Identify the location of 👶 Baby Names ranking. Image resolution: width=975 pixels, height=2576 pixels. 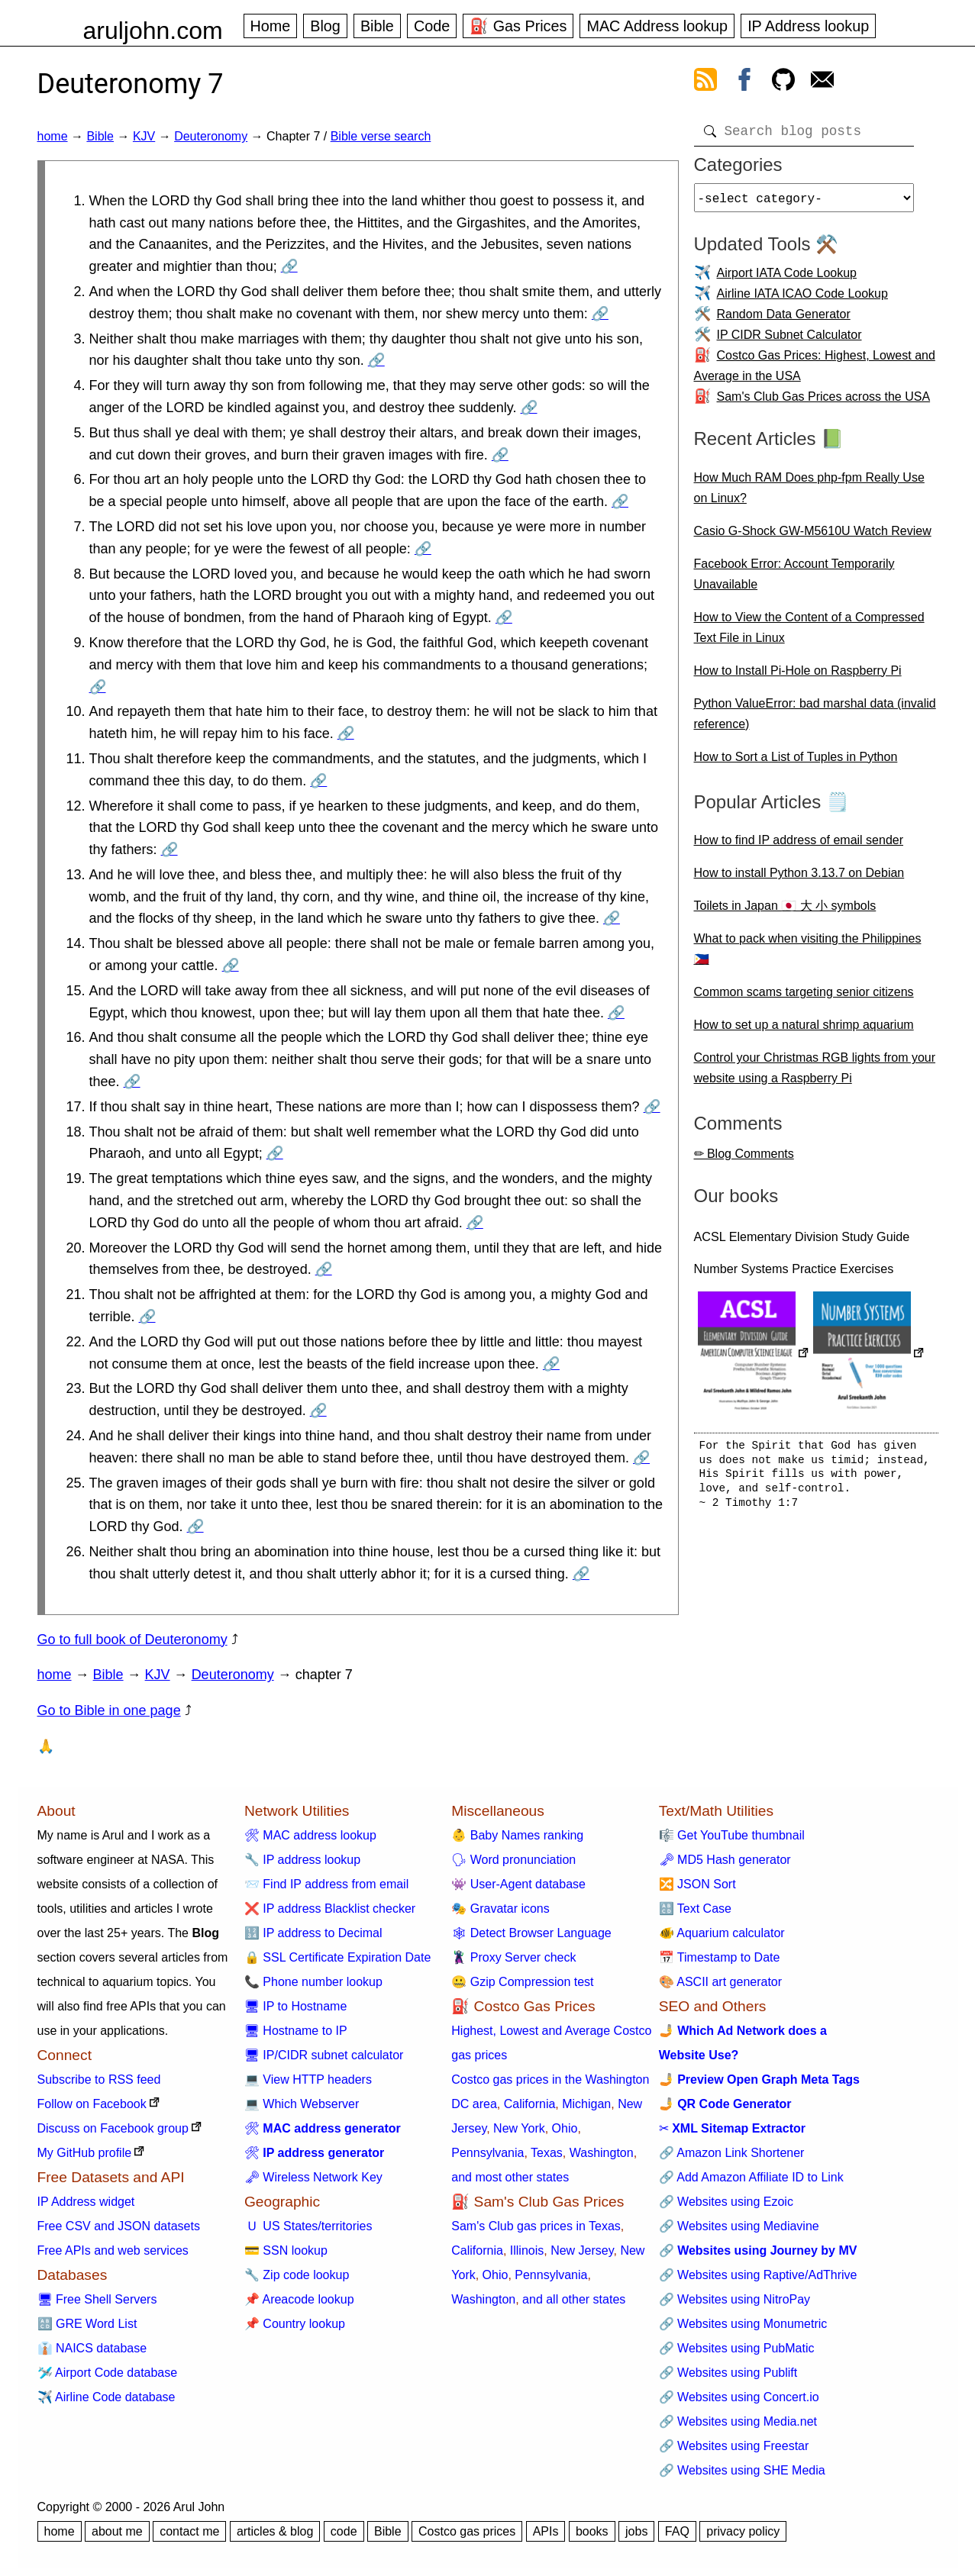
(517, 1835).